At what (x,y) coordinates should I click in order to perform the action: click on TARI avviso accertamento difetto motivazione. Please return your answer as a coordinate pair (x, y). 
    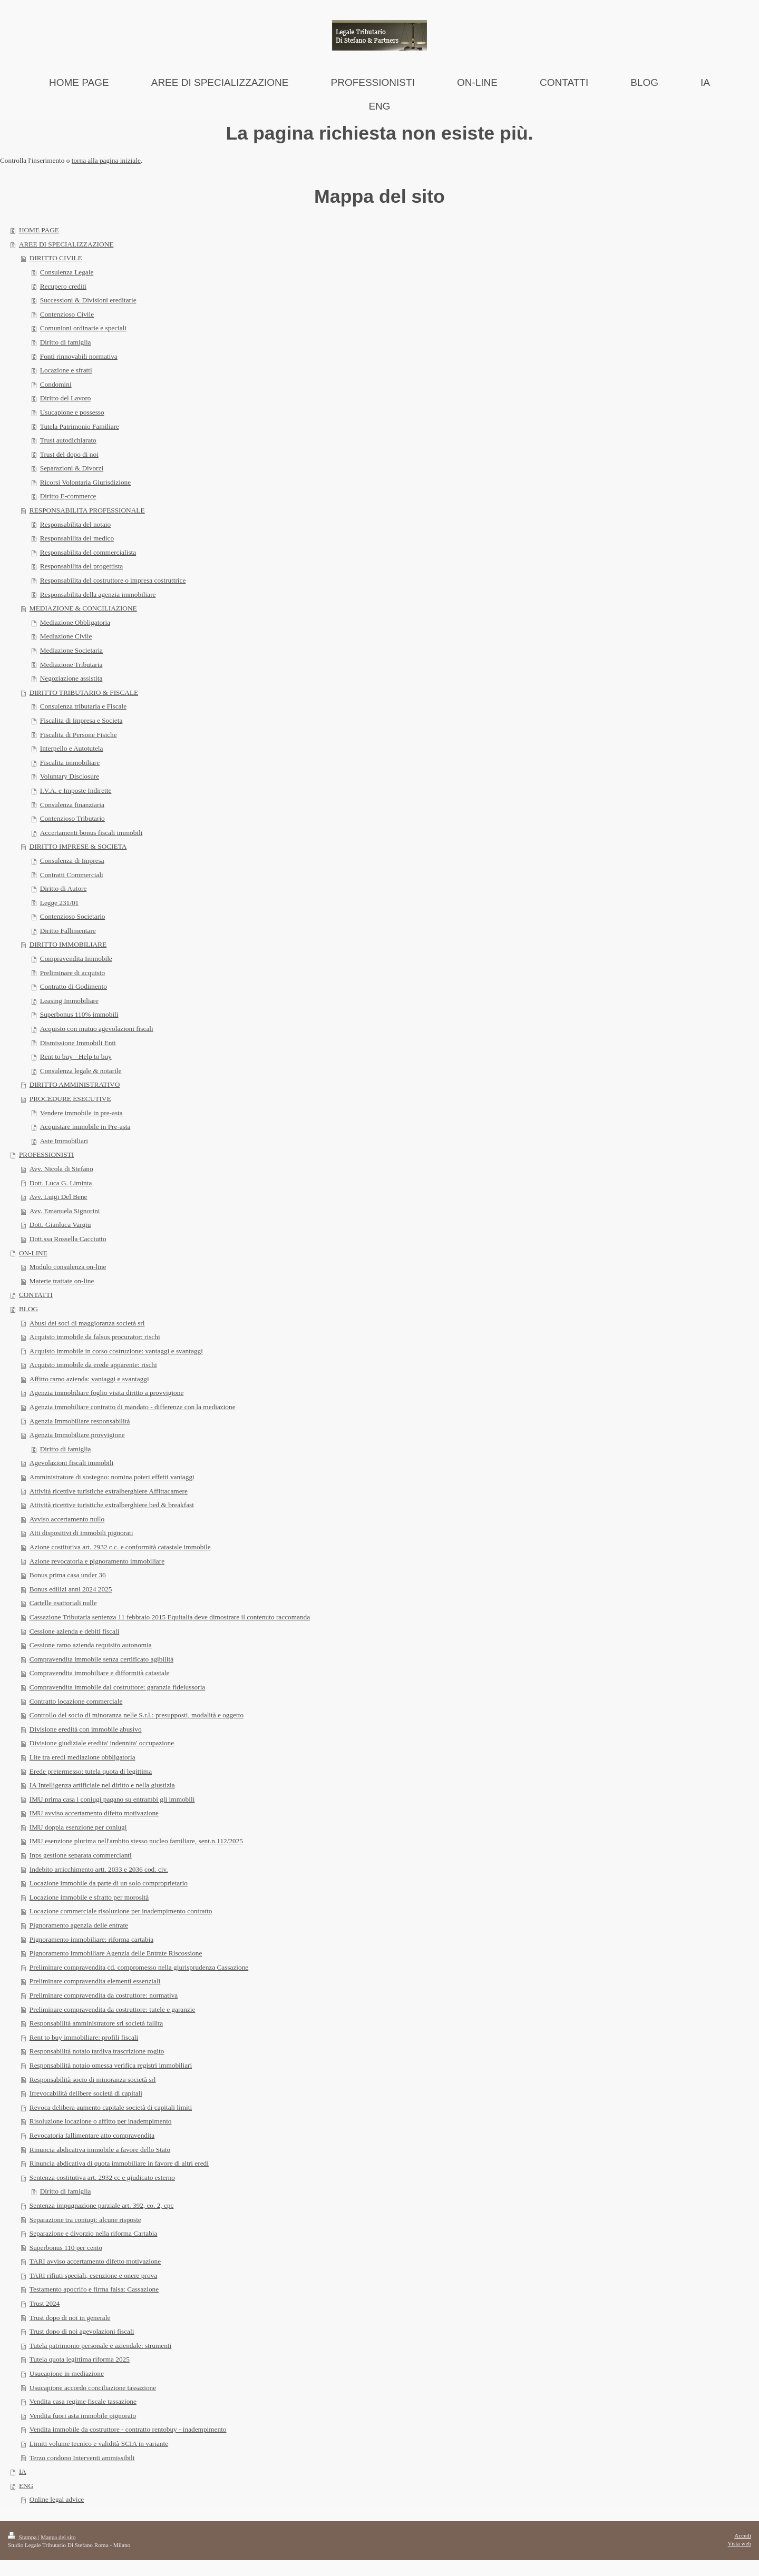
    Looking at the image, I should click on (95, 2261).